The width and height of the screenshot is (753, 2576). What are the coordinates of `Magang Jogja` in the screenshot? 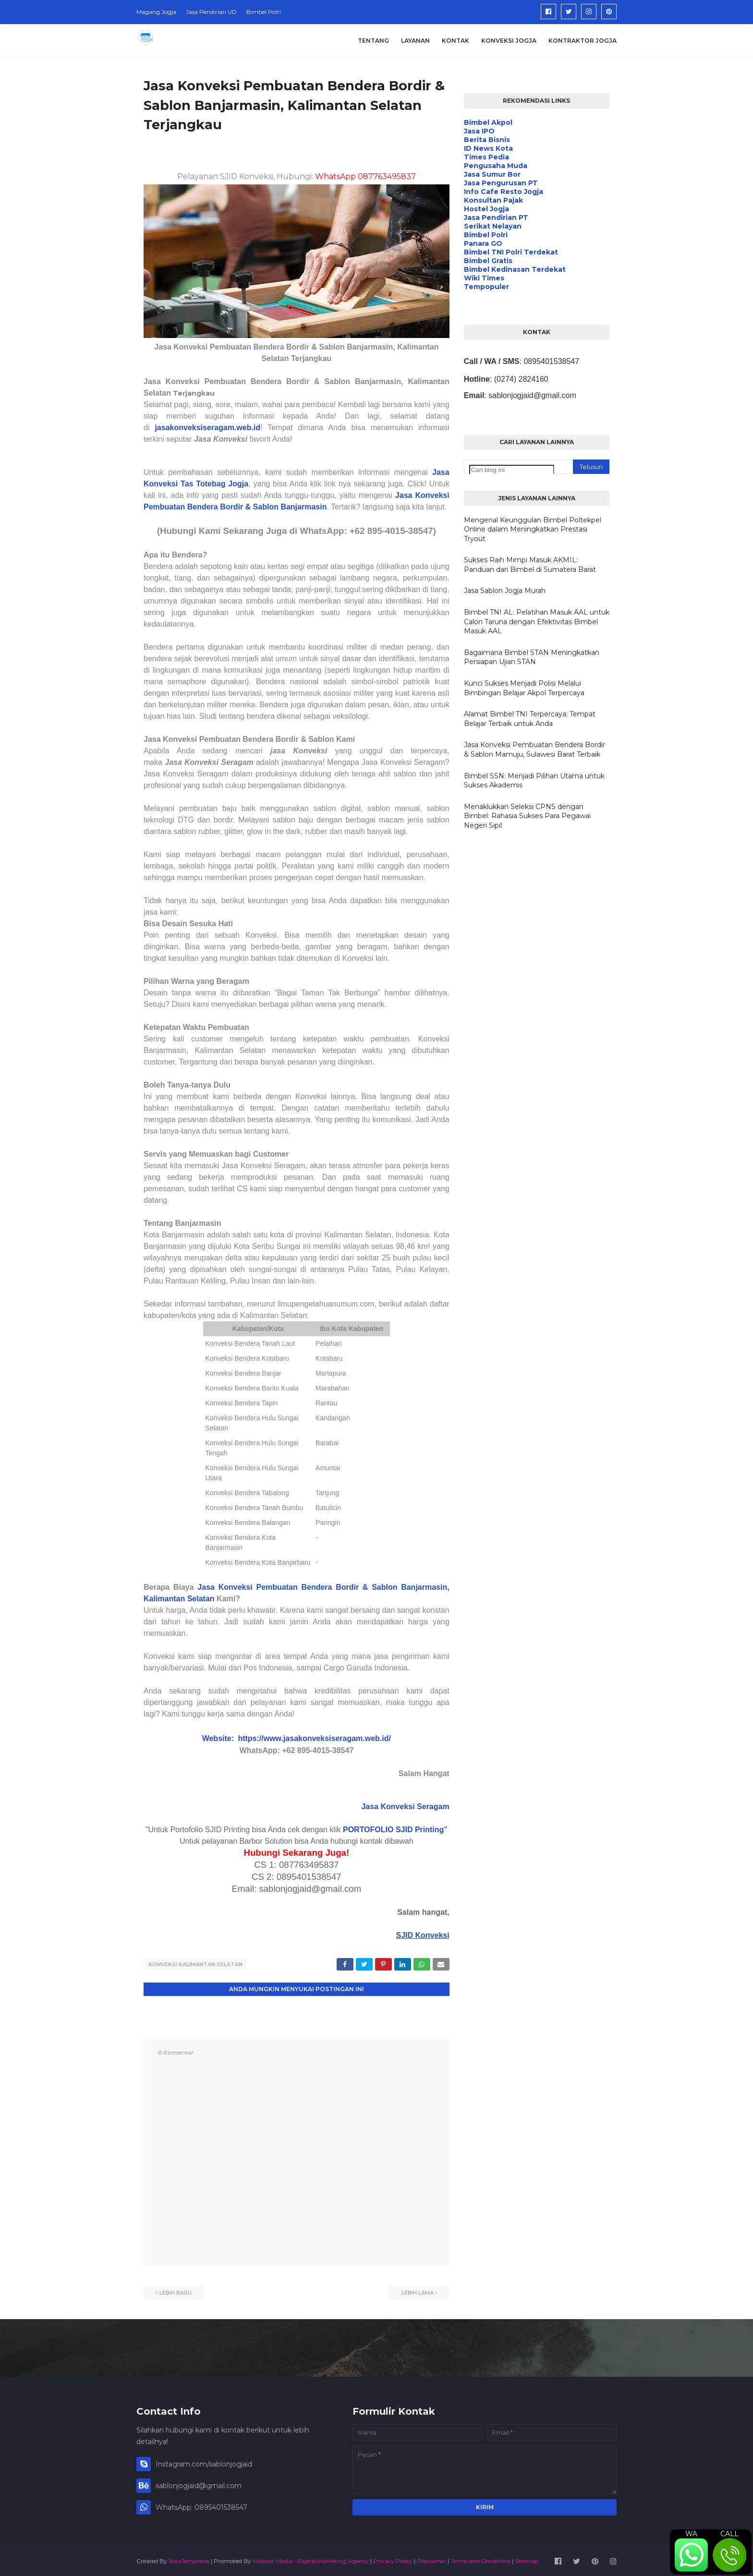 It's located at (156, 11).